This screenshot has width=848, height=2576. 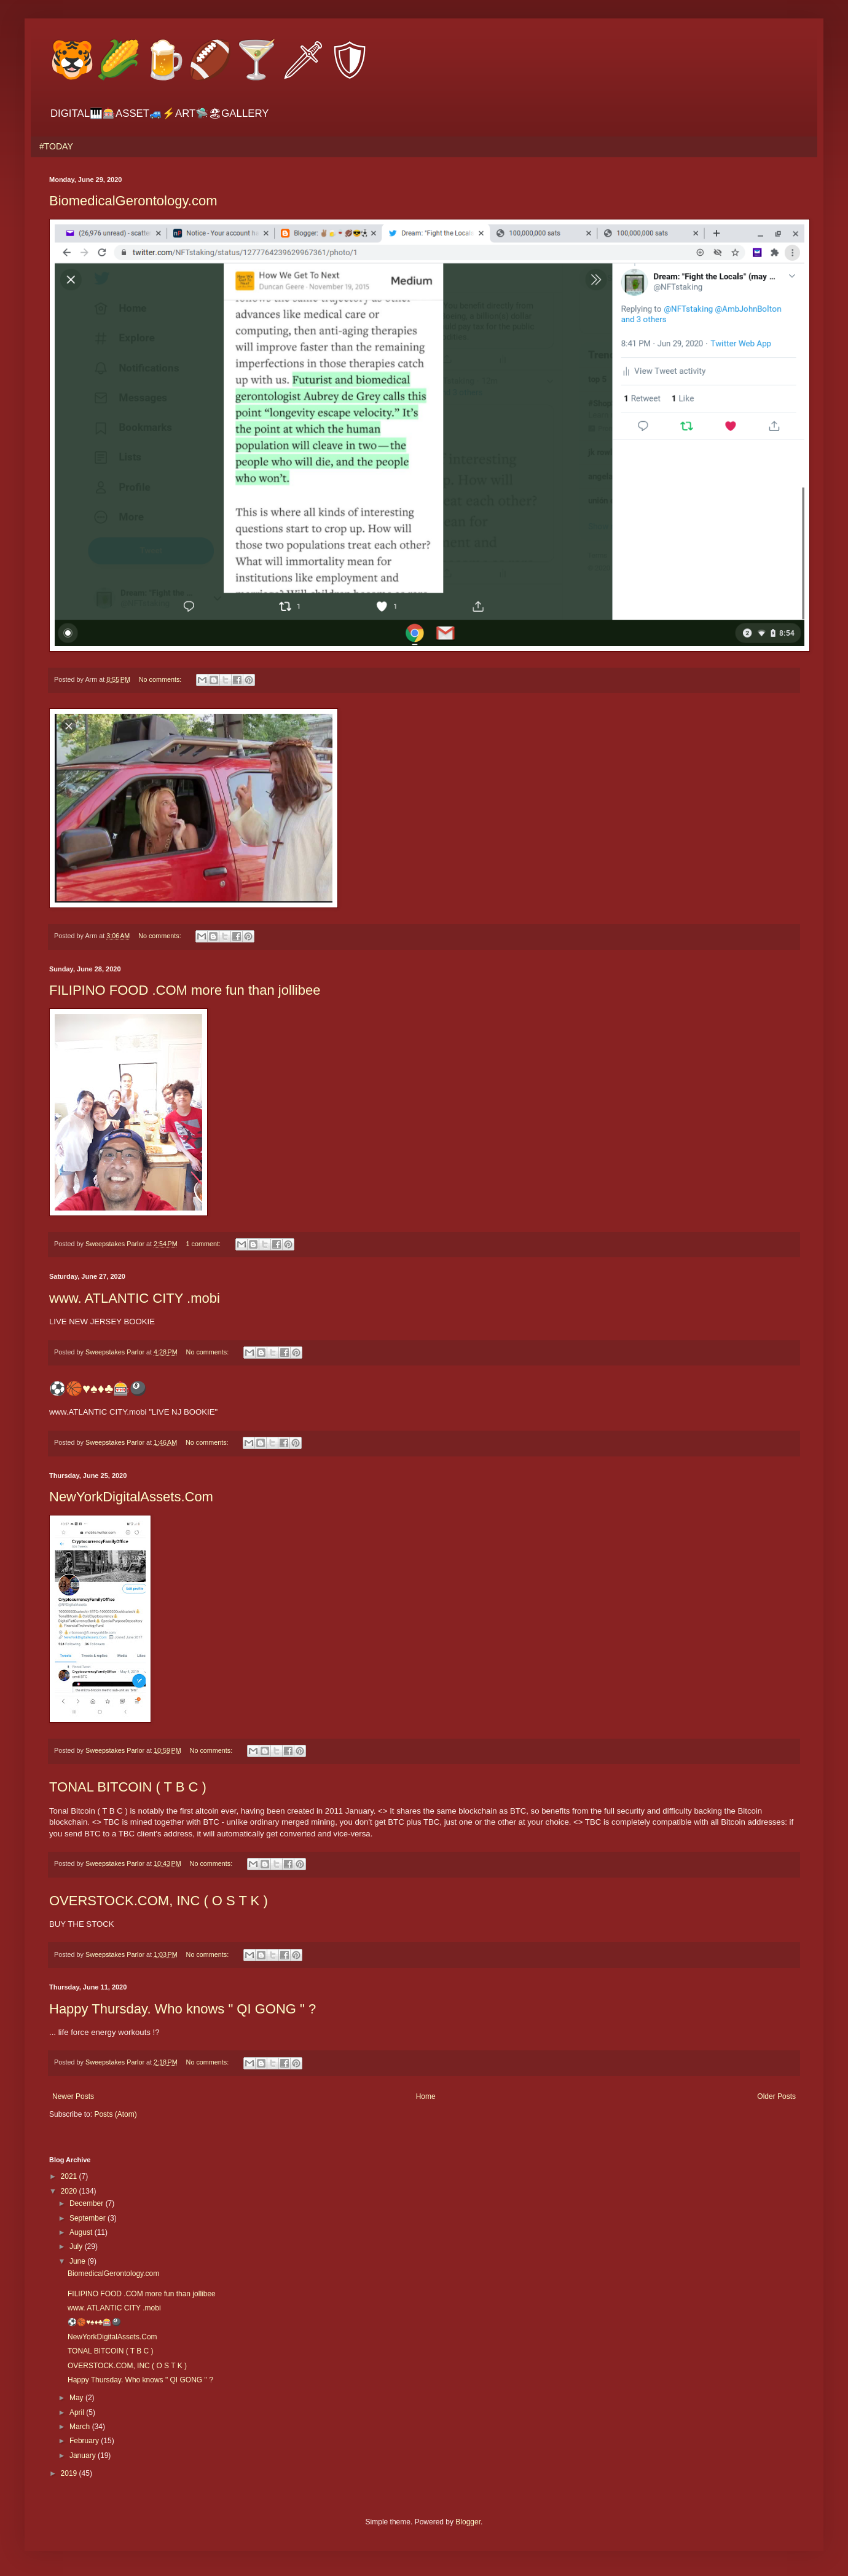 What do you see at coordinates (776, 2096) in the screenshot?
I see `Older Posts` at bounding box center [776, 2096].